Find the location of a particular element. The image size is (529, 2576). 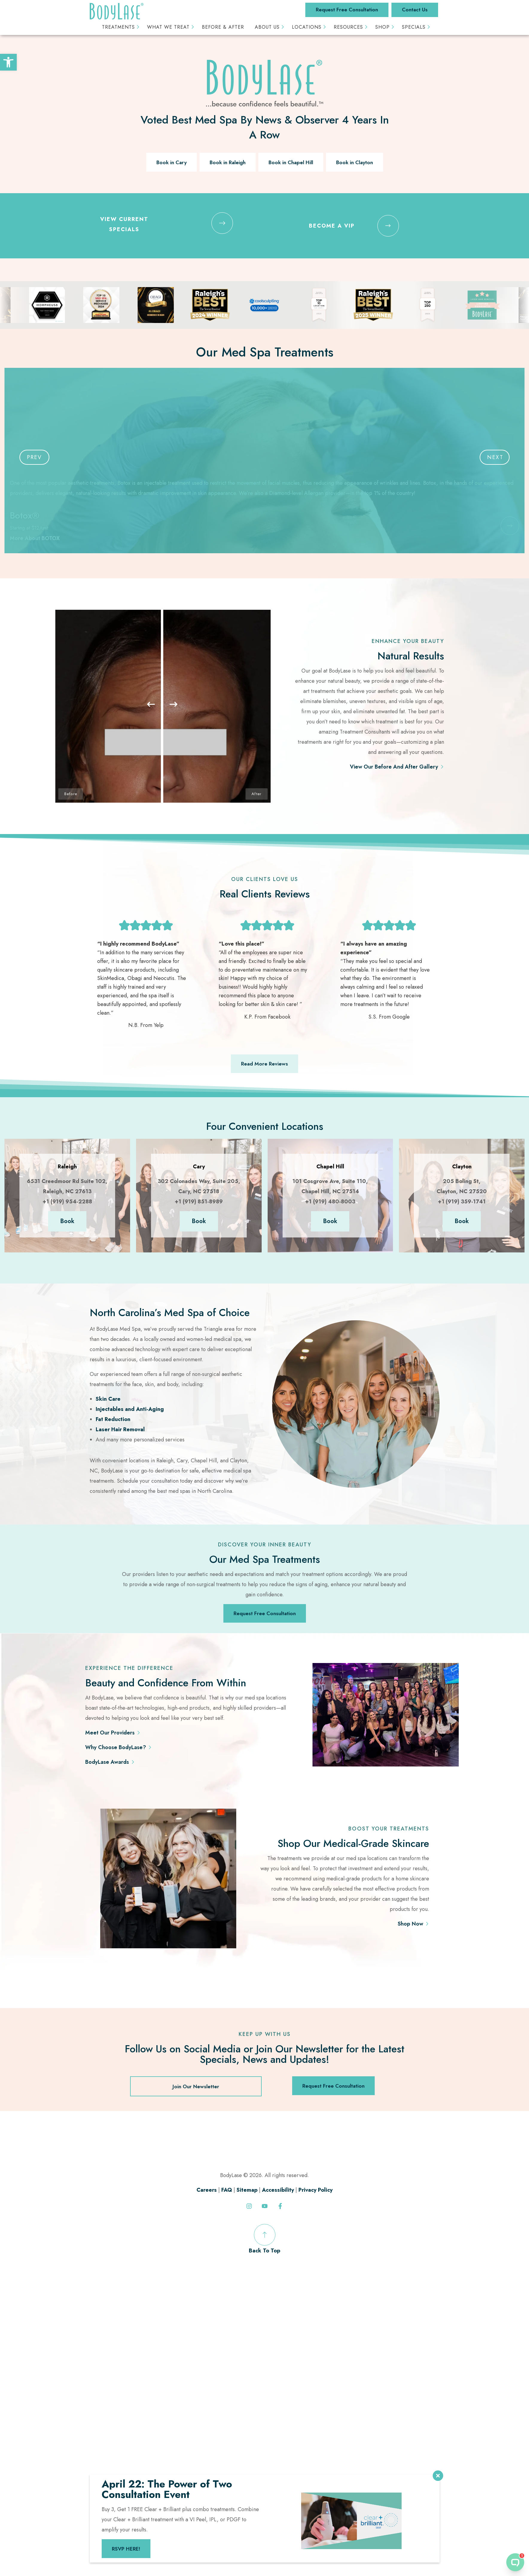

Why Choose BodyLase? [link] is located at coordinates (115, 1747).